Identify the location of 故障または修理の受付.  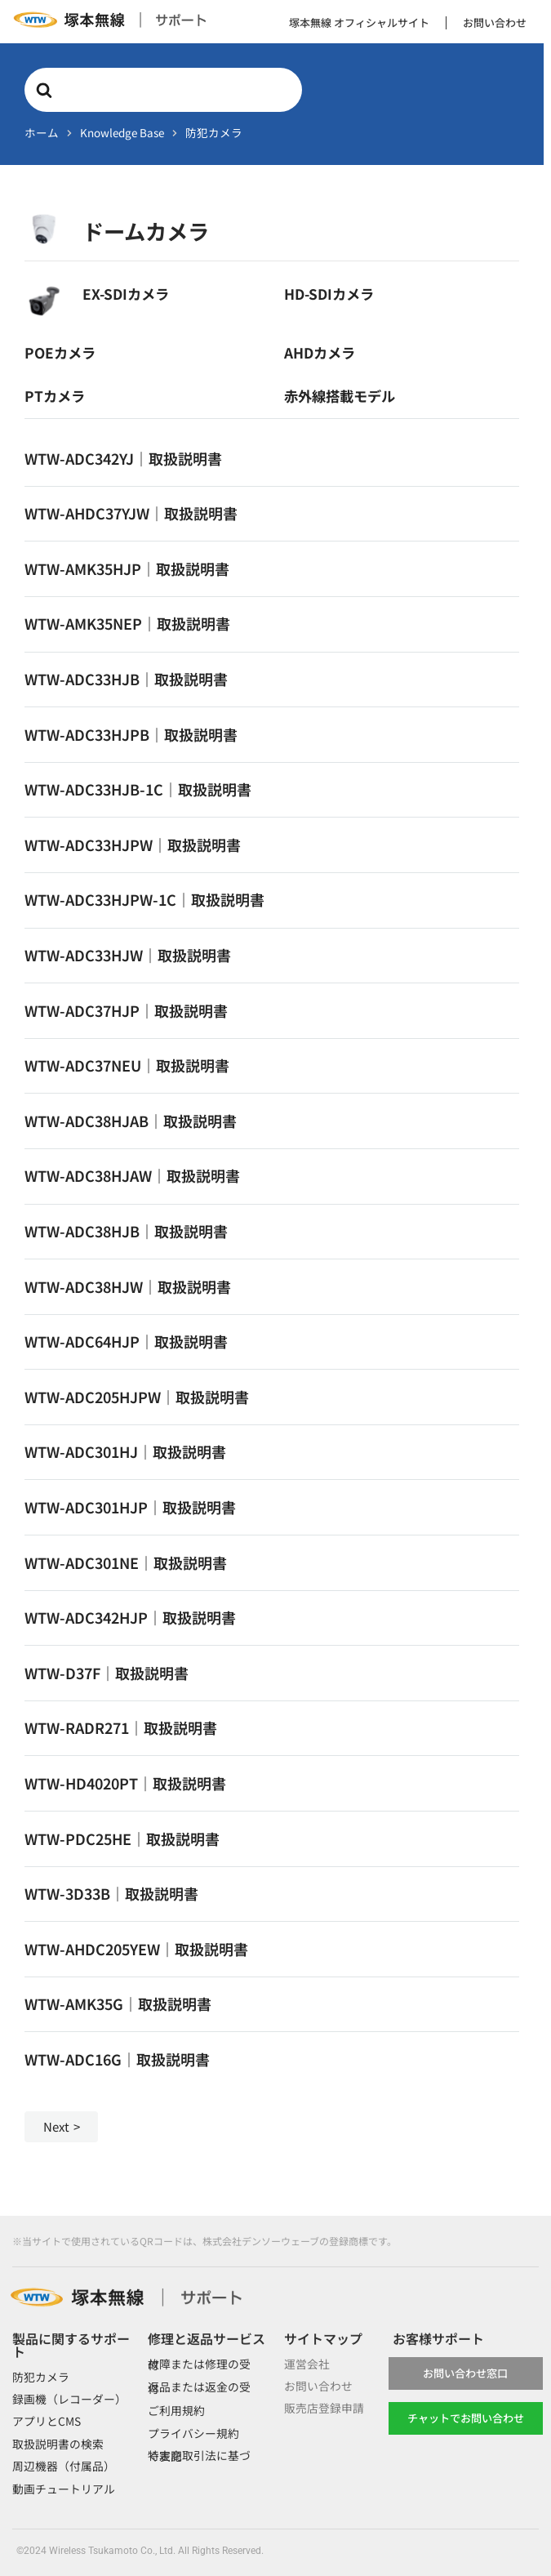
(199, 2364).